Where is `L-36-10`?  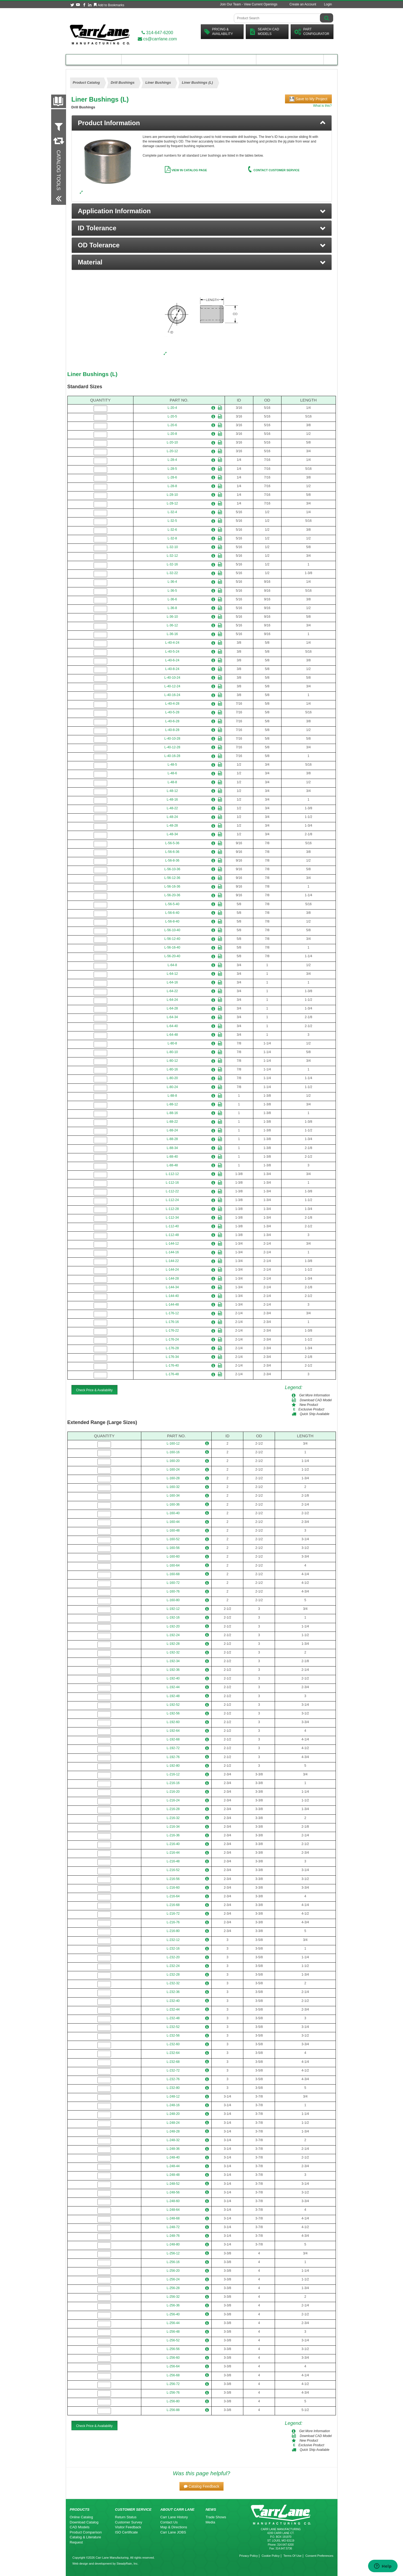 L-36-10 is located at coordinates (172, 617).